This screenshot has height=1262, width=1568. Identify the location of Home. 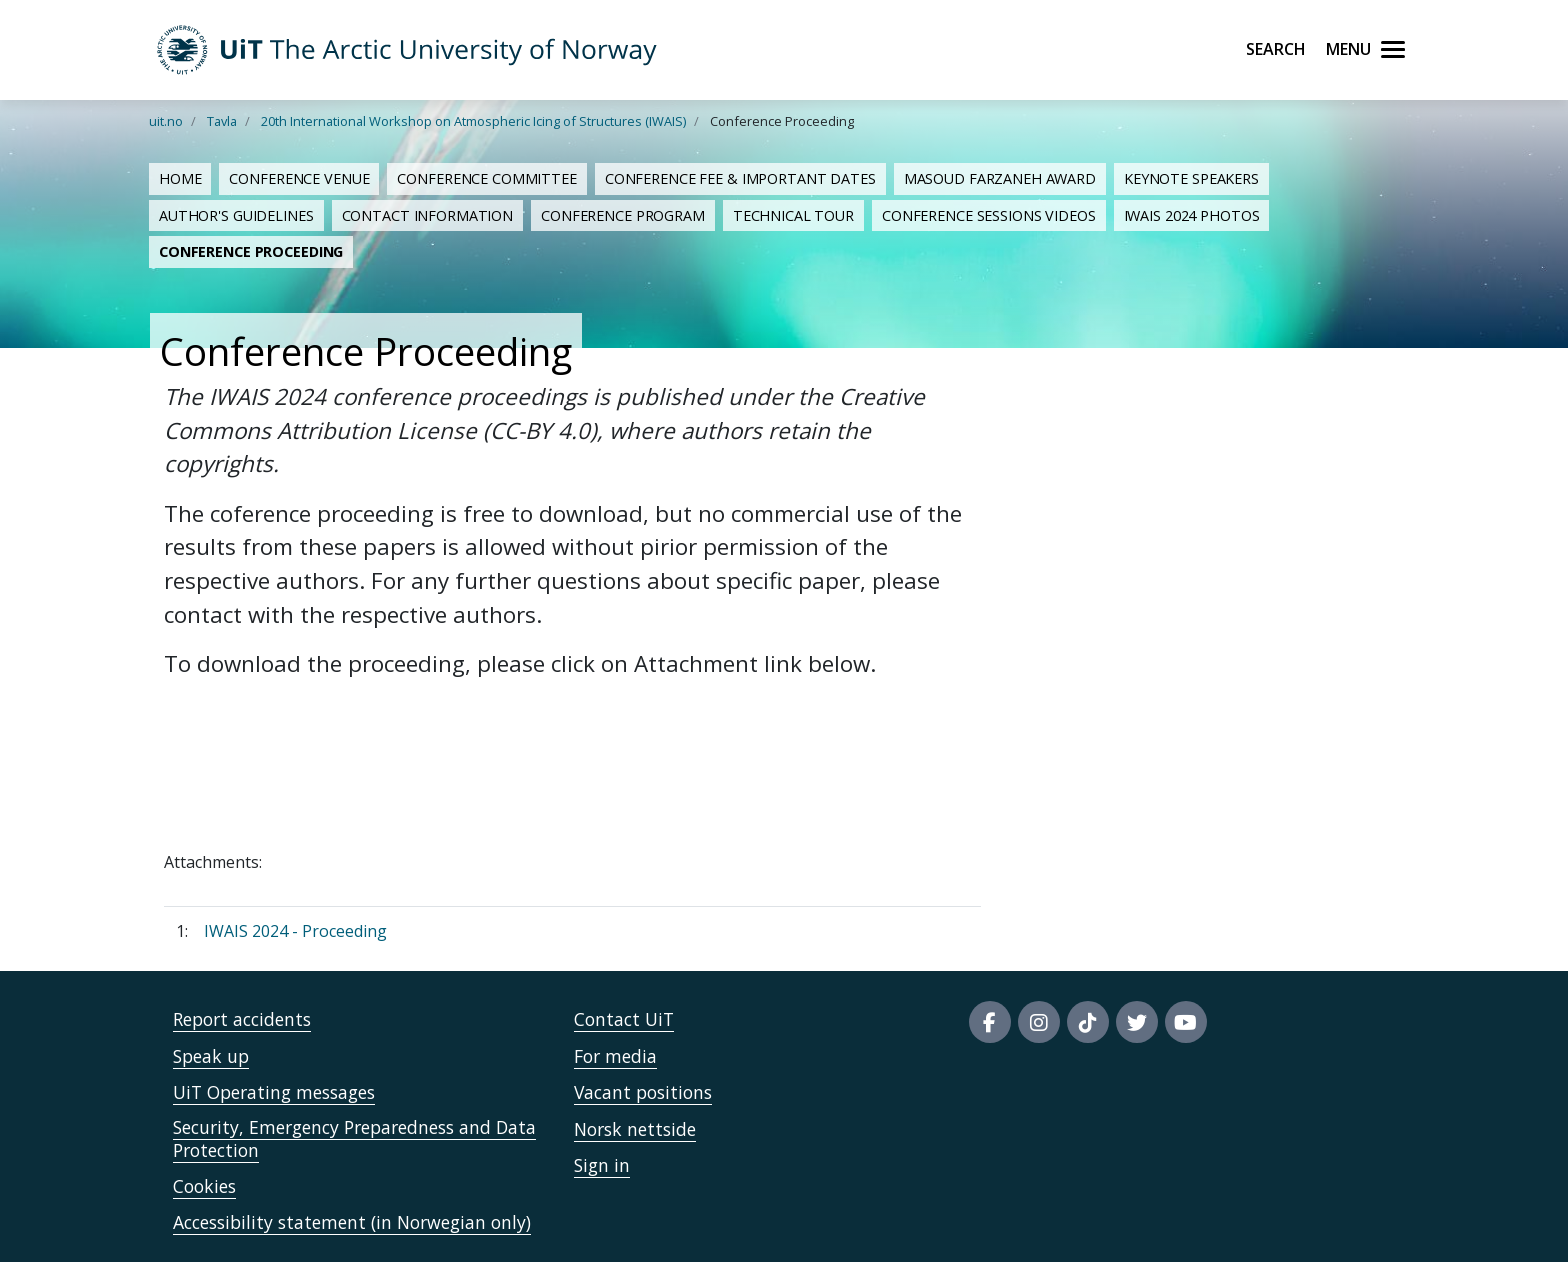
(180, 178).